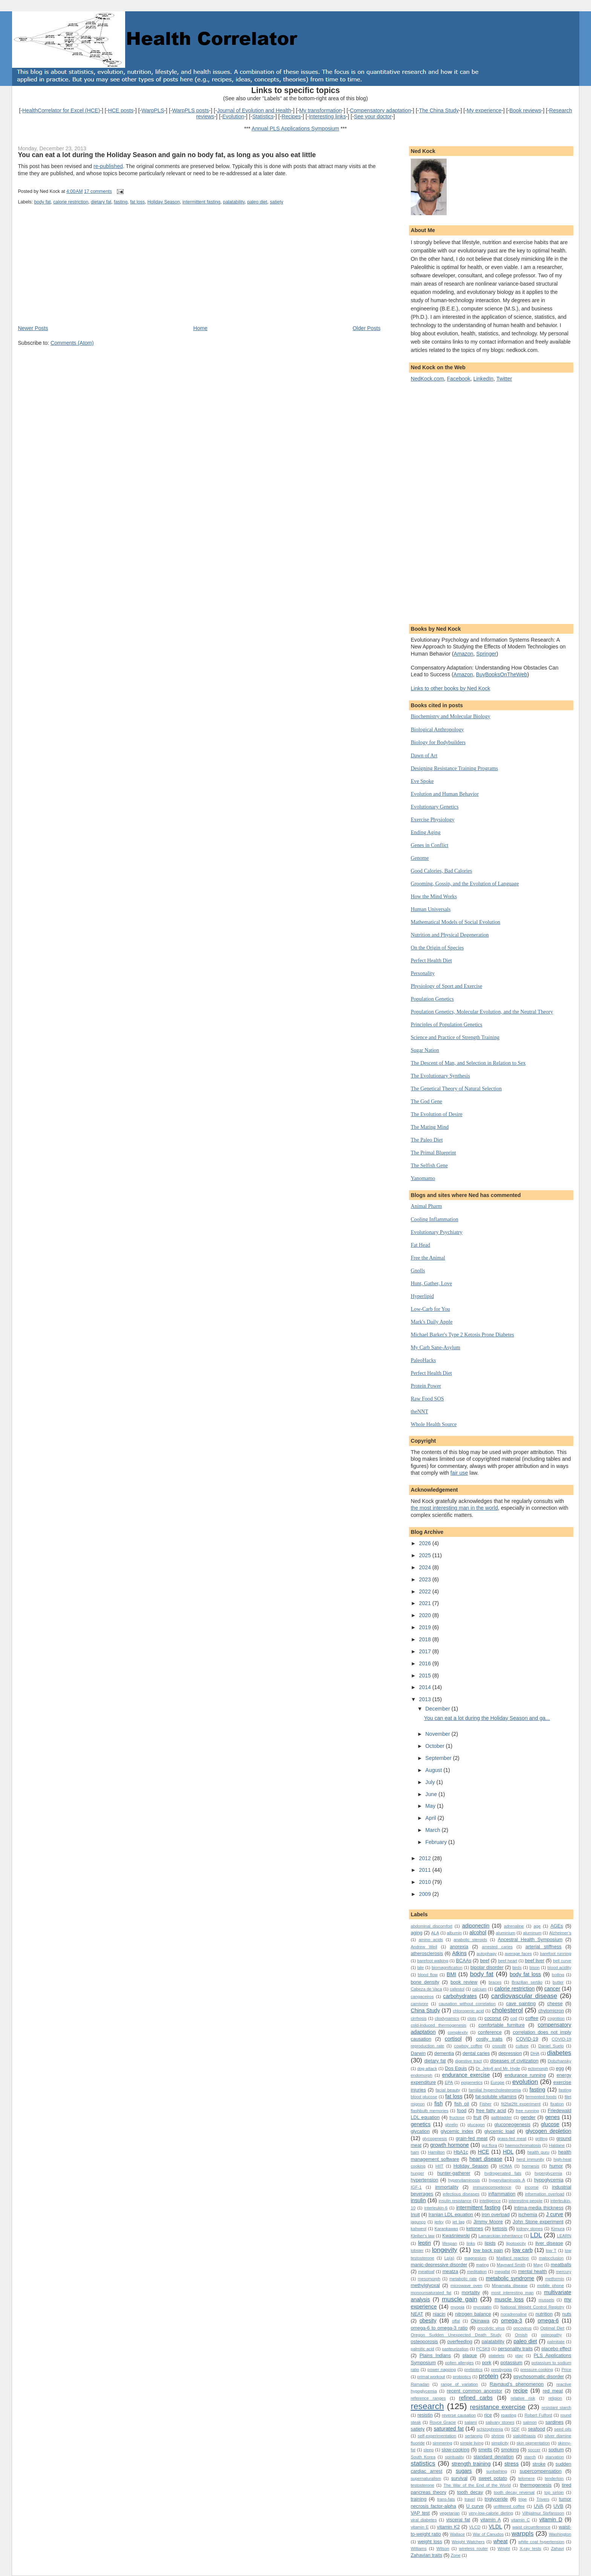 Image resolution: width=591 pixels, height=2576 pixels. What do you see at coordinates (437, 729) in the screenshot?
I see `Biological Anthropology` at bounding box center [437, 729].